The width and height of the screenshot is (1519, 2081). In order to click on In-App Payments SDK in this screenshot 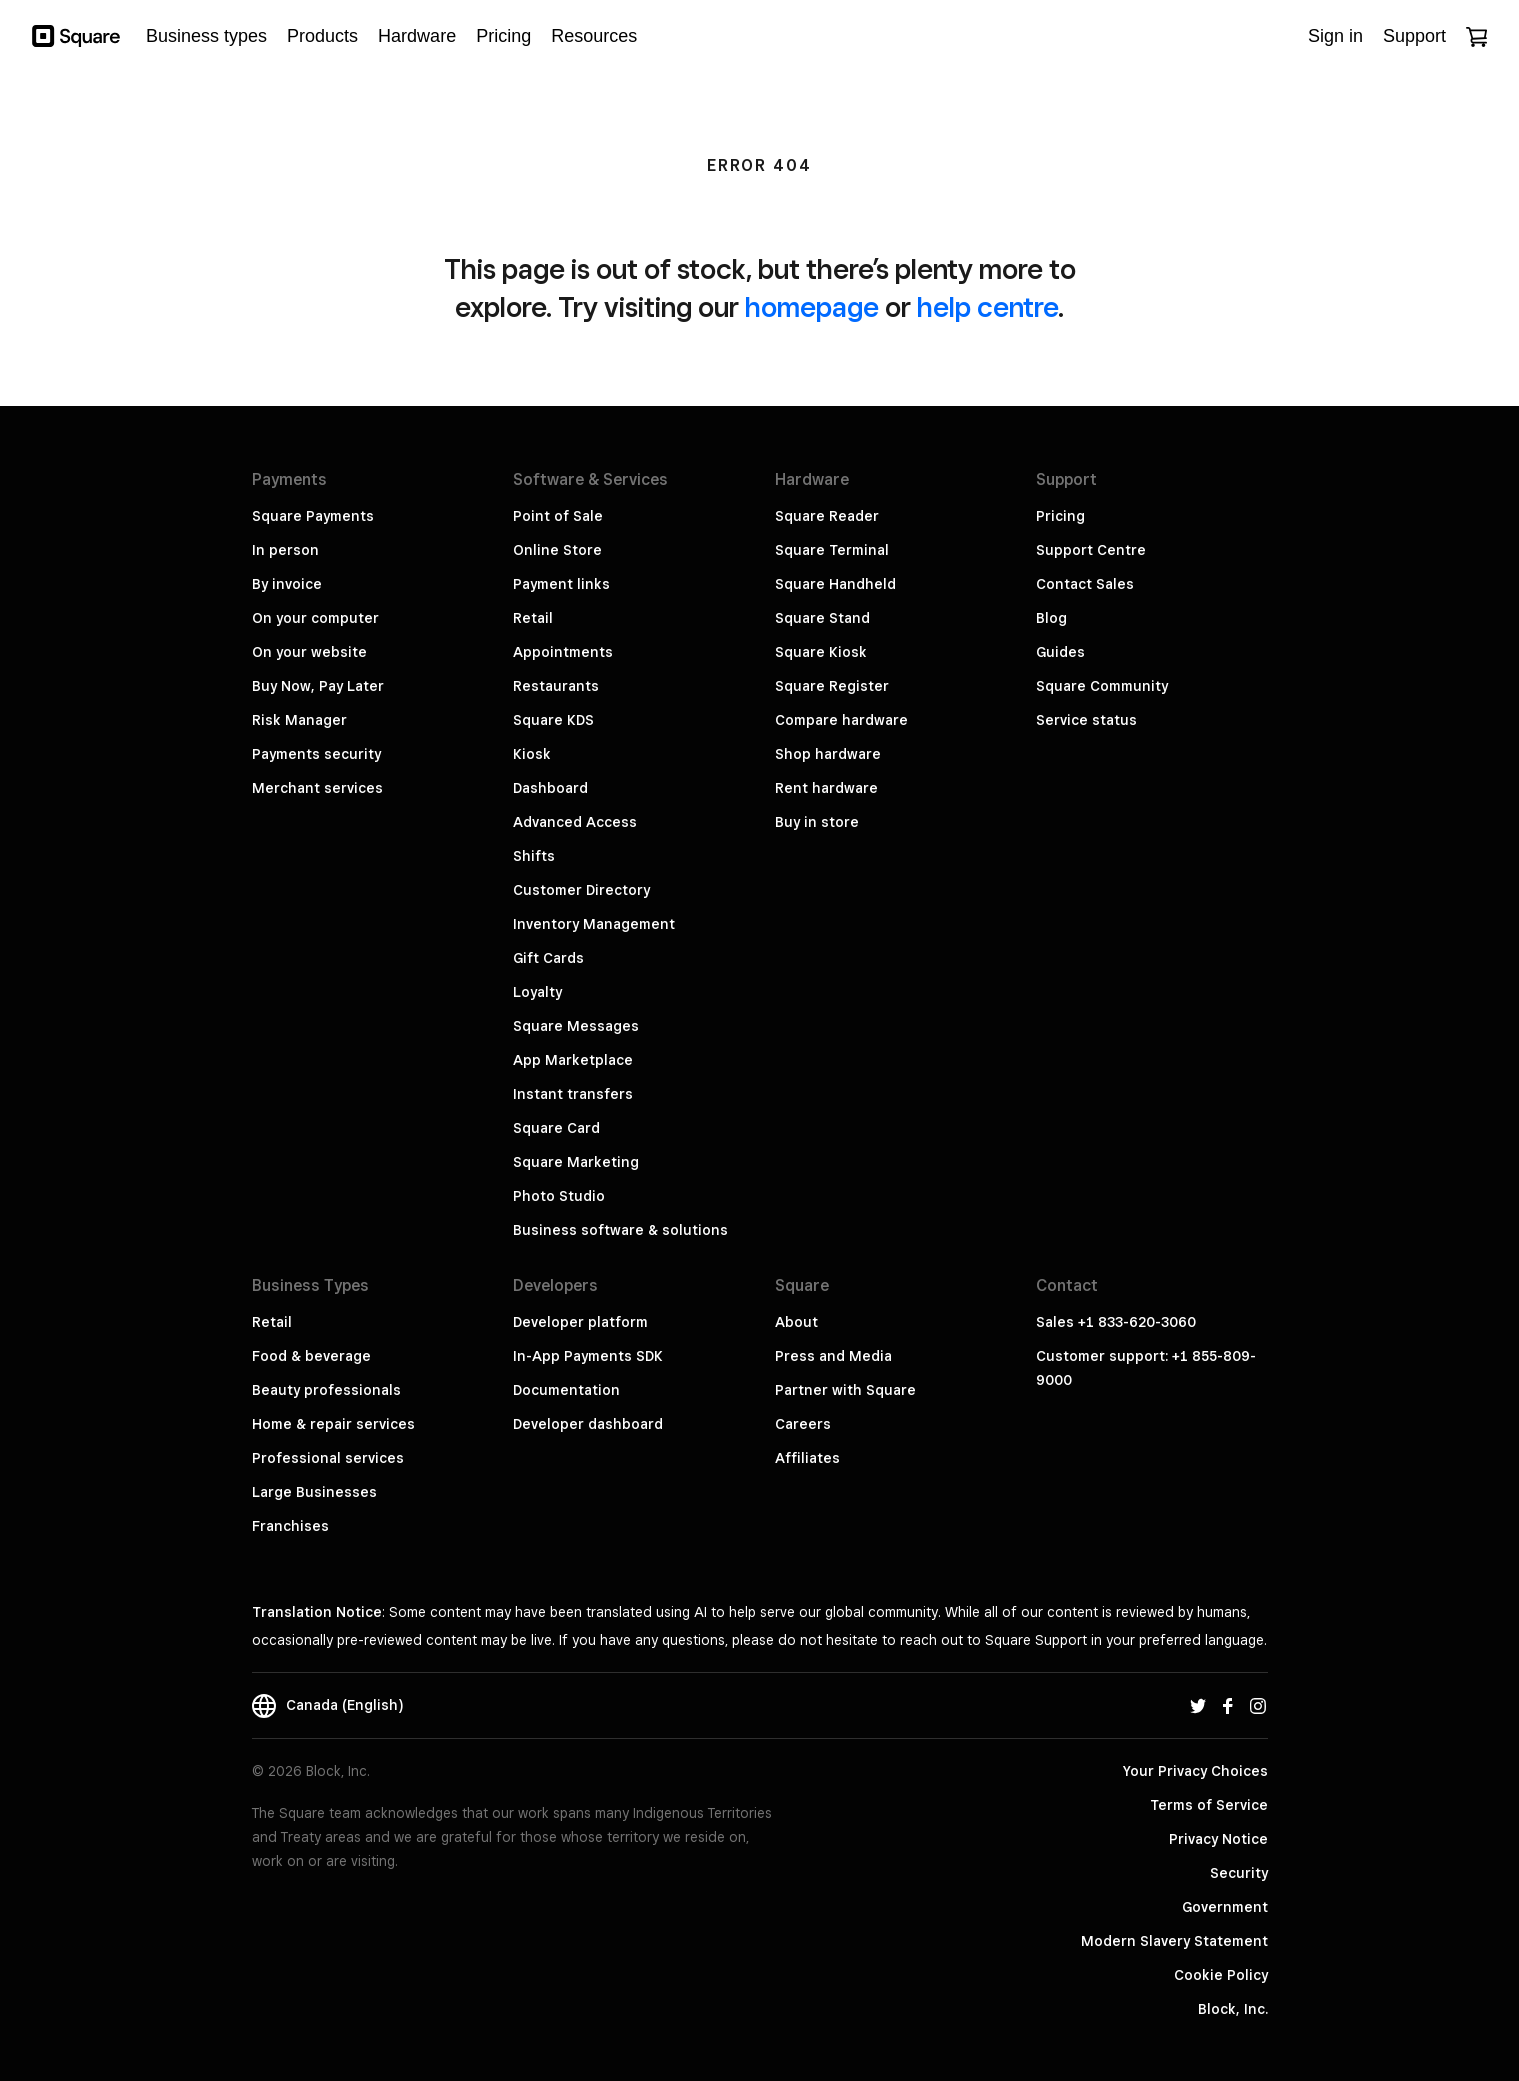, I will do `click(588, 1356)`.